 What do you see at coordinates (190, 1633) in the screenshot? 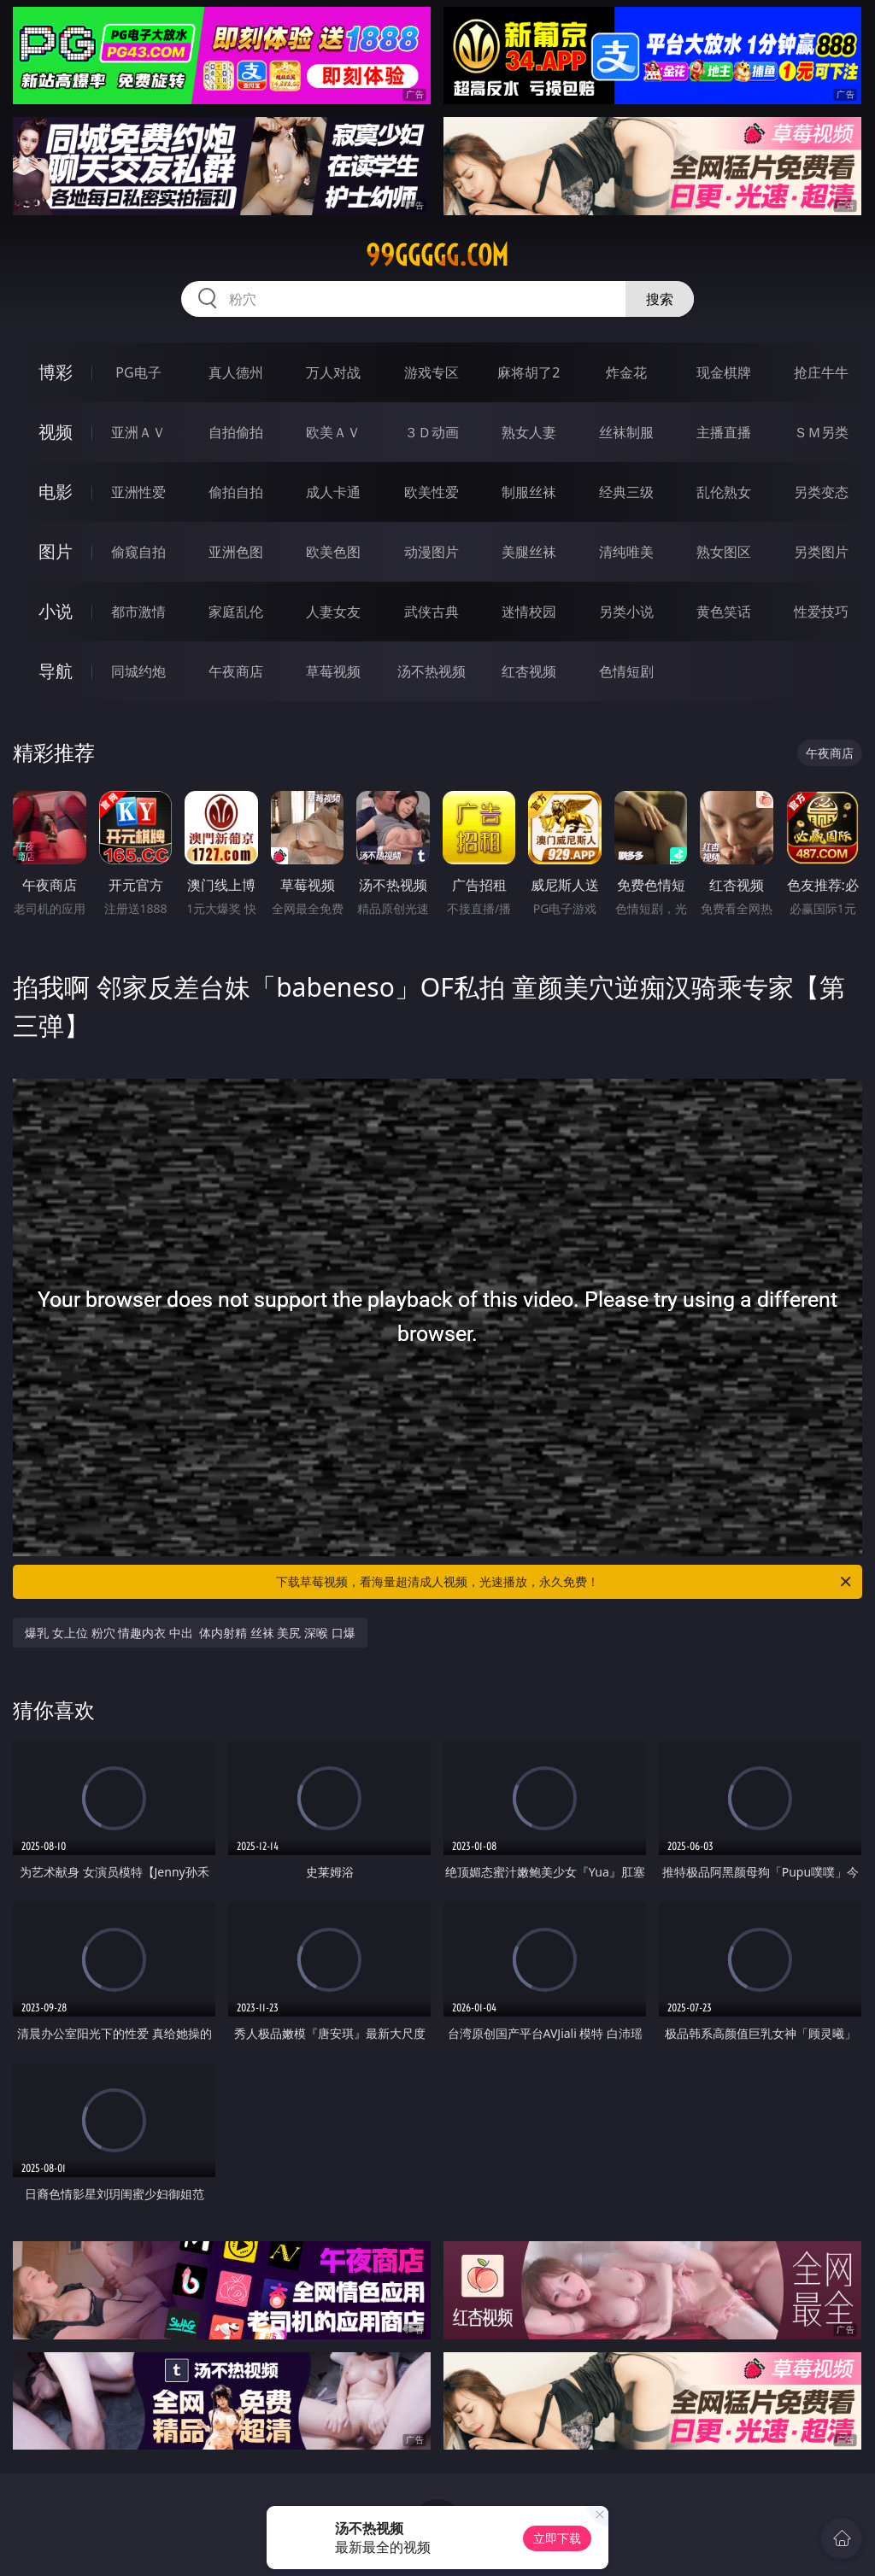
I see `爆乳 女上位 粉穴 情趣内衣 中出 体内射精 丝袜 美尻 深喉 口爆` at bounding box center [190, 1633].